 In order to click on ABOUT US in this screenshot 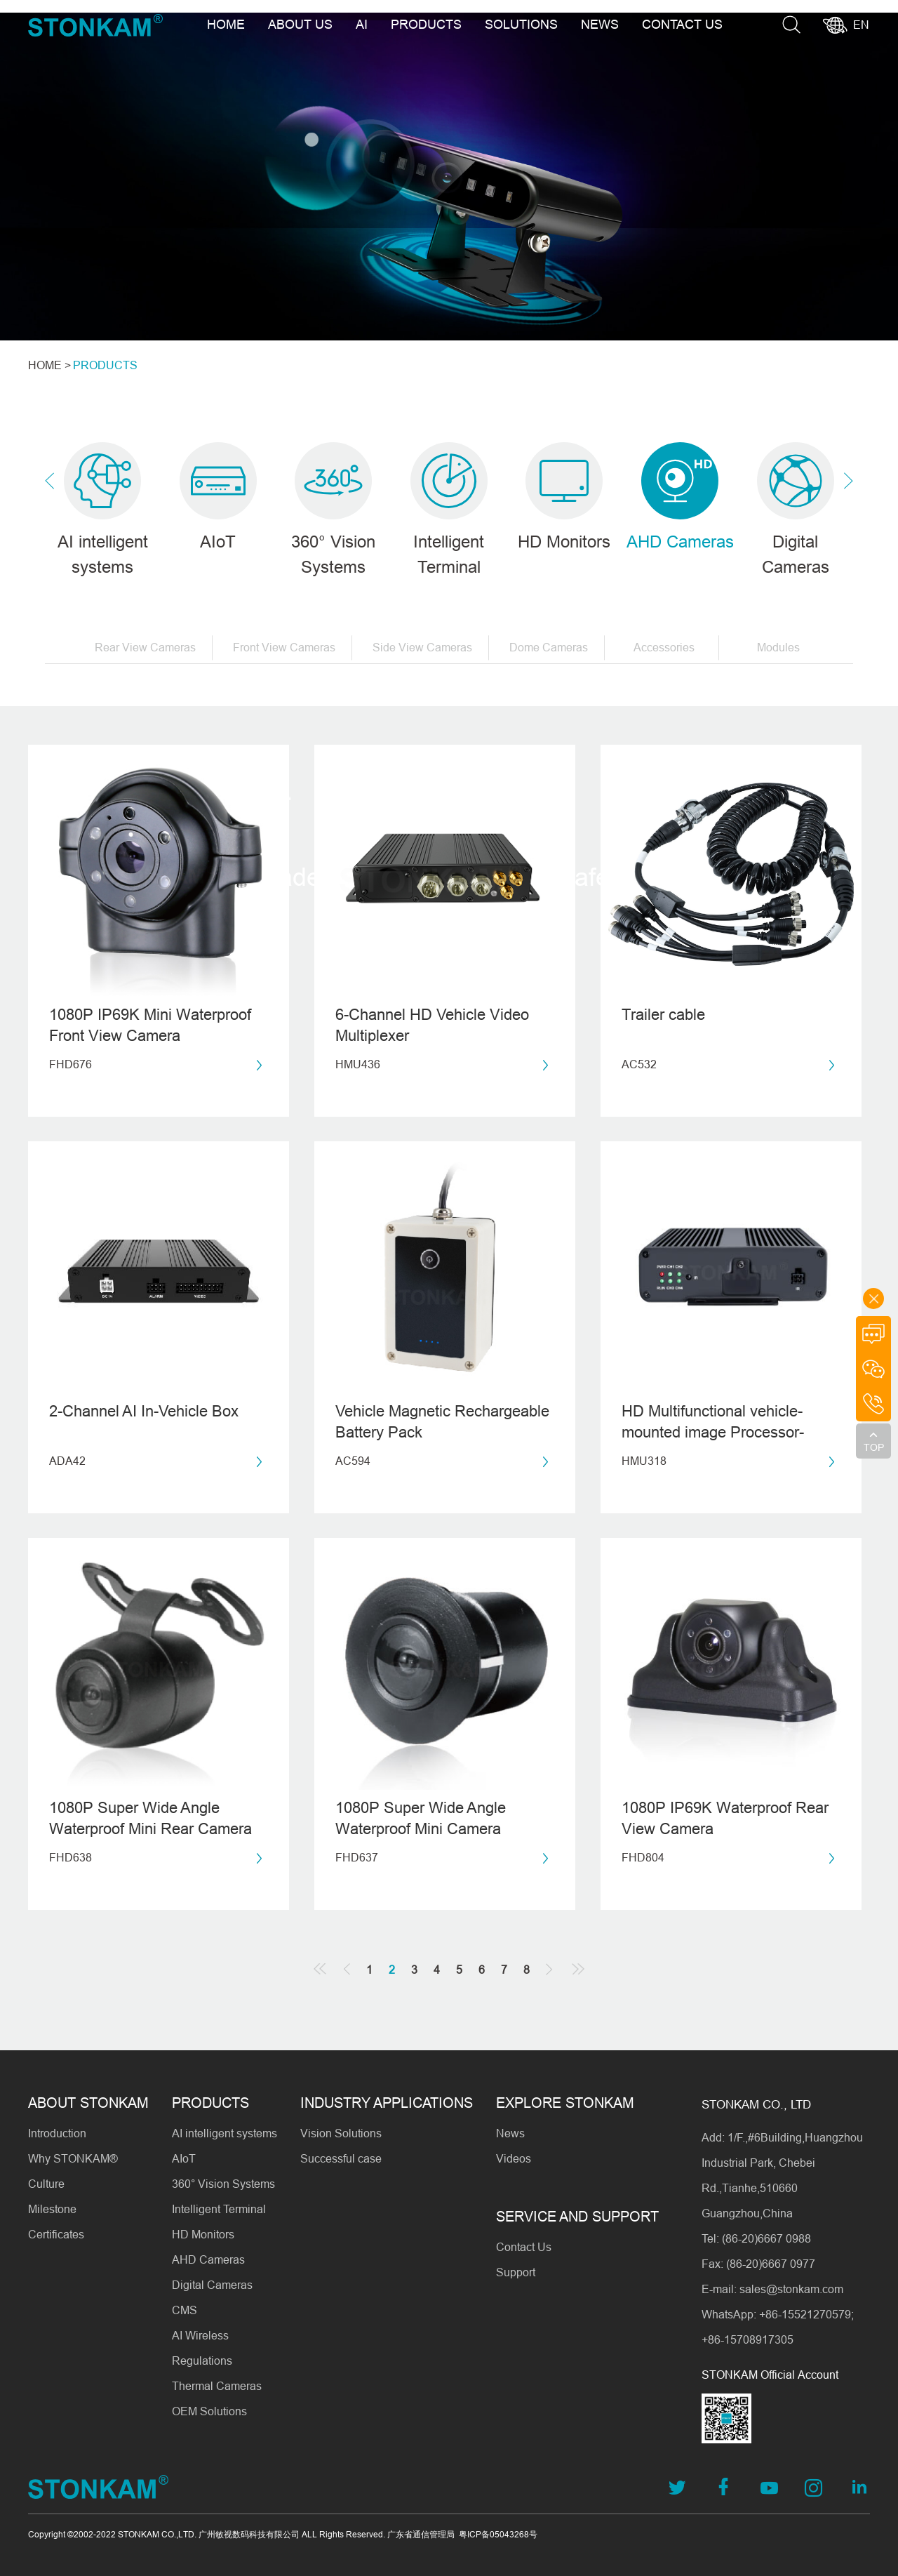, I will do `click(300, 24)`.